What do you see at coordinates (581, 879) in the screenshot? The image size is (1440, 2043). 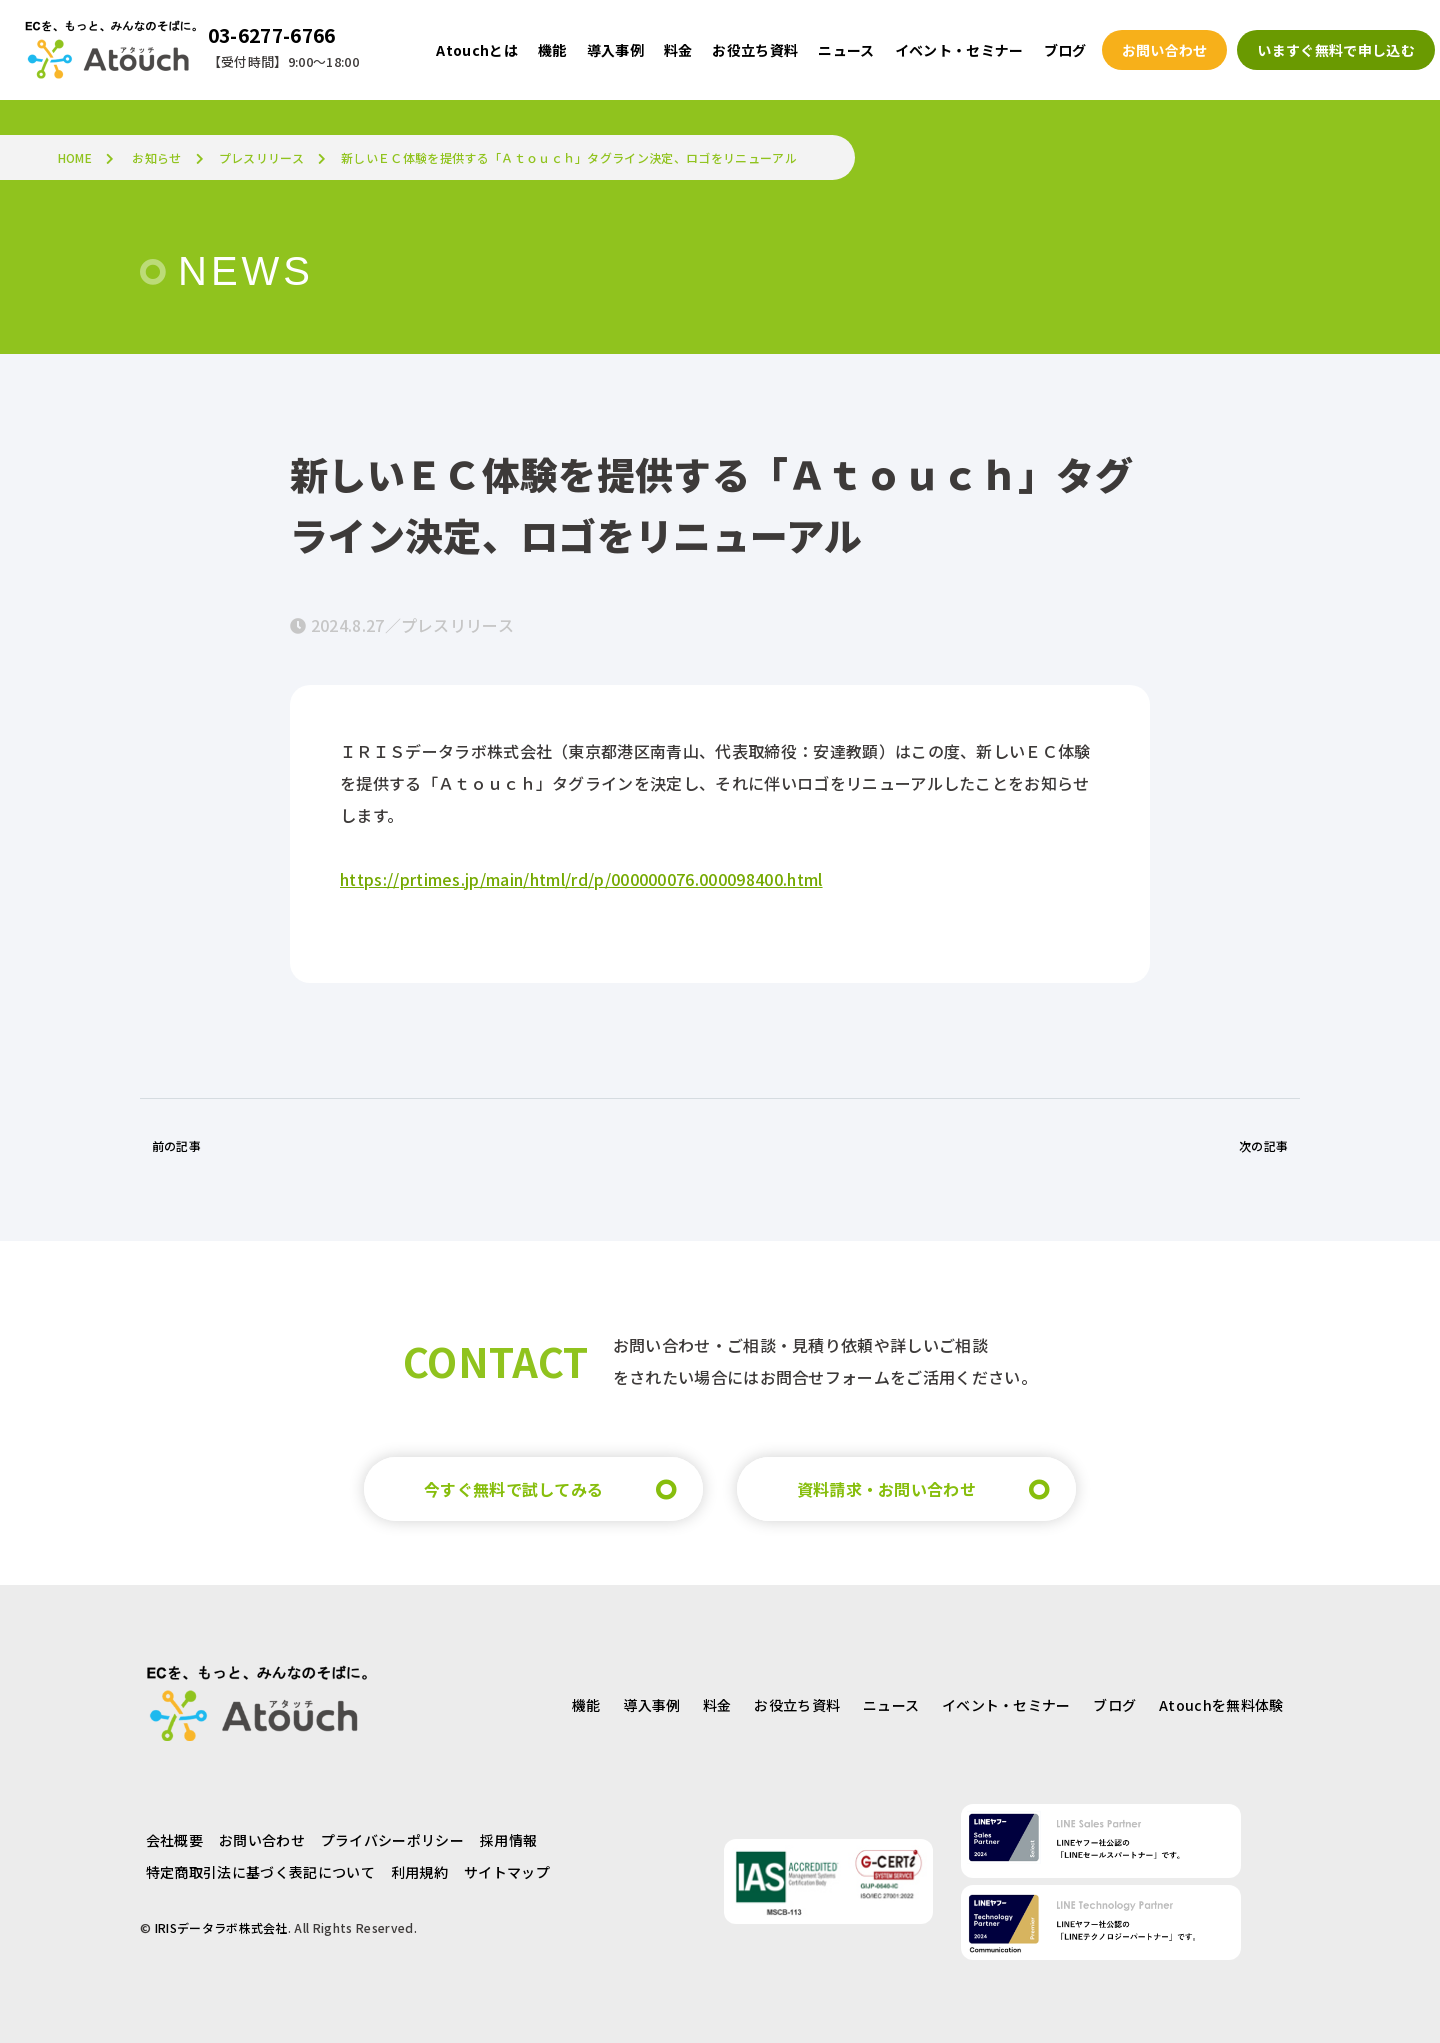 I see `https://prtimes.jp/main/html/rd/p/000000076.000098400.html` at bounding box center [581, 879].